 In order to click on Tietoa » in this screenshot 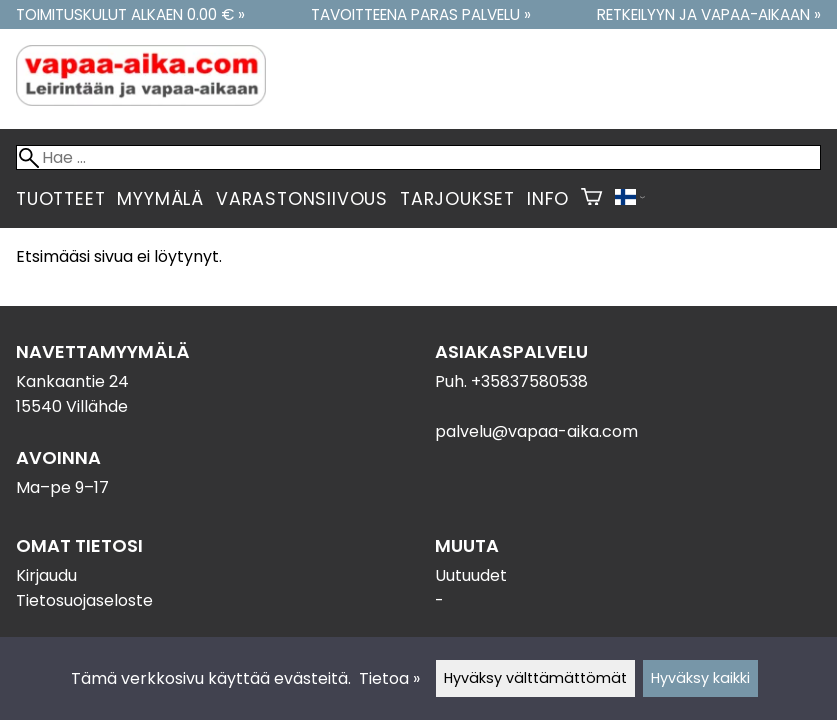, I will do `click(389, 678)`.